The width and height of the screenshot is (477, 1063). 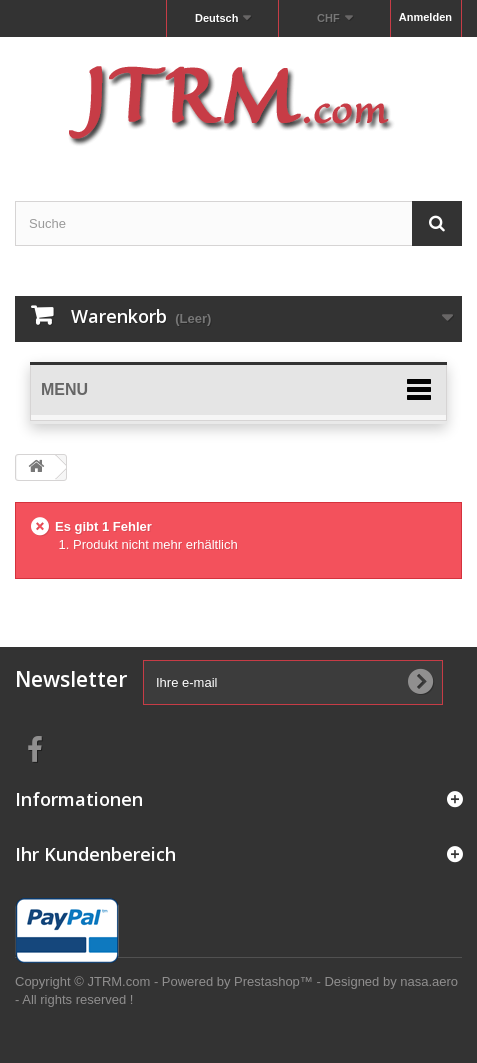 What do you see at coordinates (425, 17) in the screenshot?
I see `Anmelden` at bounding box center [425, 17].